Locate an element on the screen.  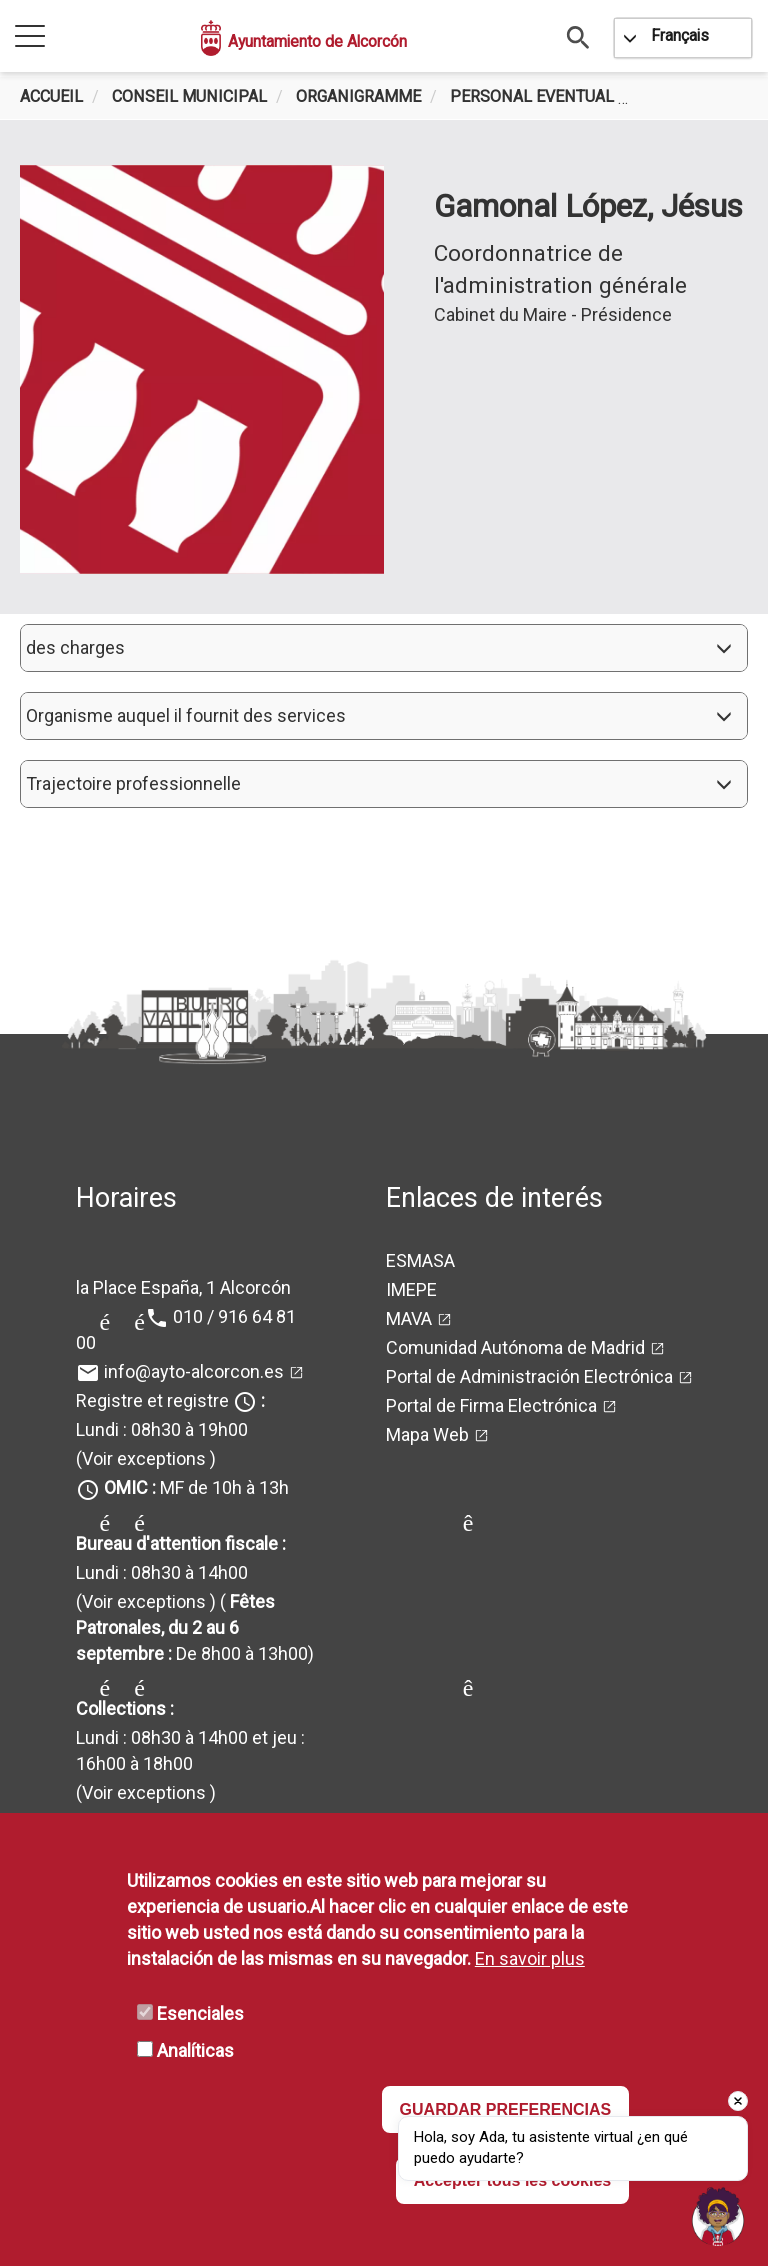
MF de 10h à 13h is located at coordinates (196, 1487).